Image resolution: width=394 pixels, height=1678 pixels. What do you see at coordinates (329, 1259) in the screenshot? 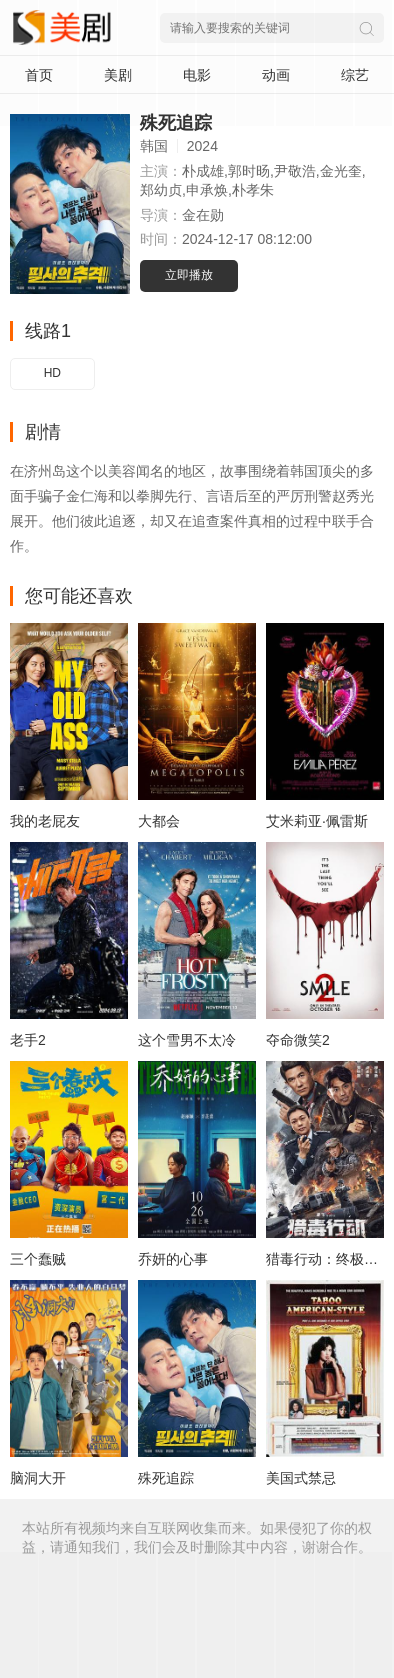
I see `猎毒行动：终极对决` at bounding box center [329, 1259].